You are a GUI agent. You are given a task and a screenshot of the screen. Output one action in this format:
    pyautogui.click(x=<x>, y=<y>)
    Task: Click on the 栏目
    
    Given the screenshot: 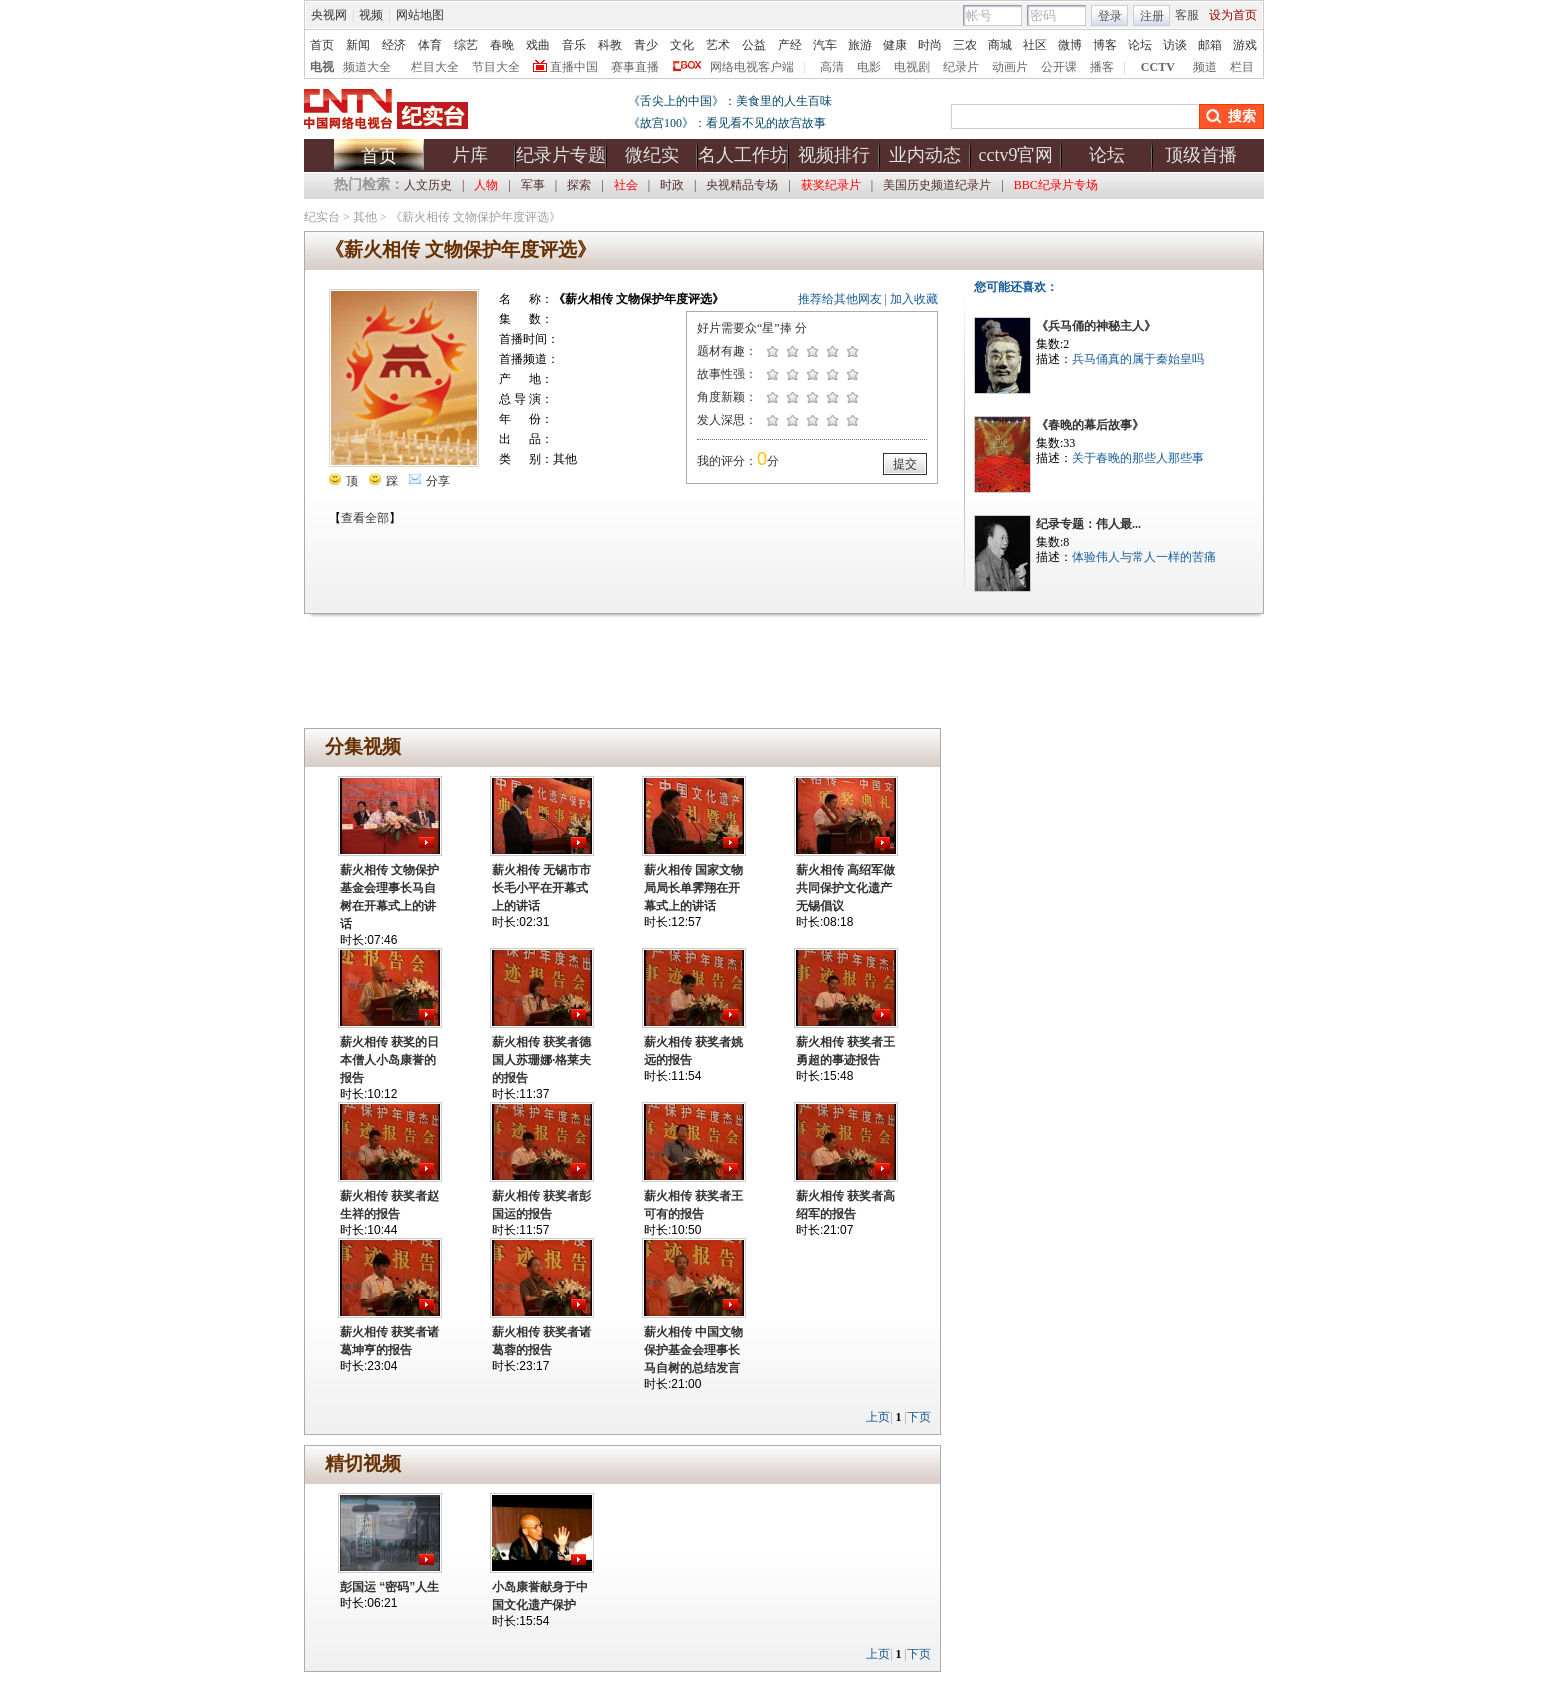 What is the action you would take?
    pyautogui.click(x=1242, y=67)
    